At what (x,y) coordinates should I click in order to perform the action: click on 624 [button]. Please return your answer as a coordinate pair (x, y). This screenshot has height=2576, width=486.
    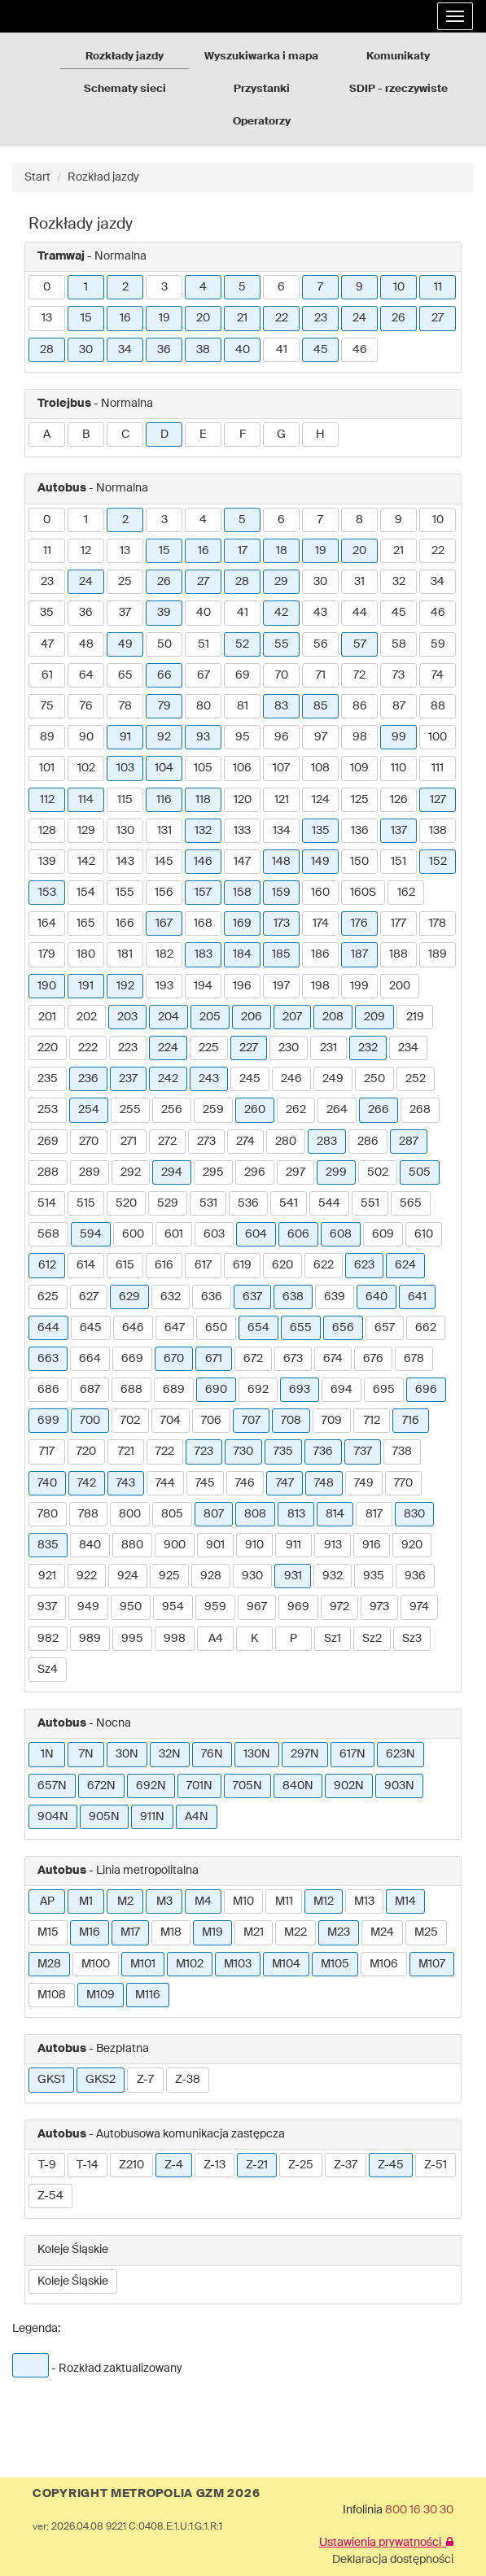
    Looking at the image, I should click on (405, 1265).